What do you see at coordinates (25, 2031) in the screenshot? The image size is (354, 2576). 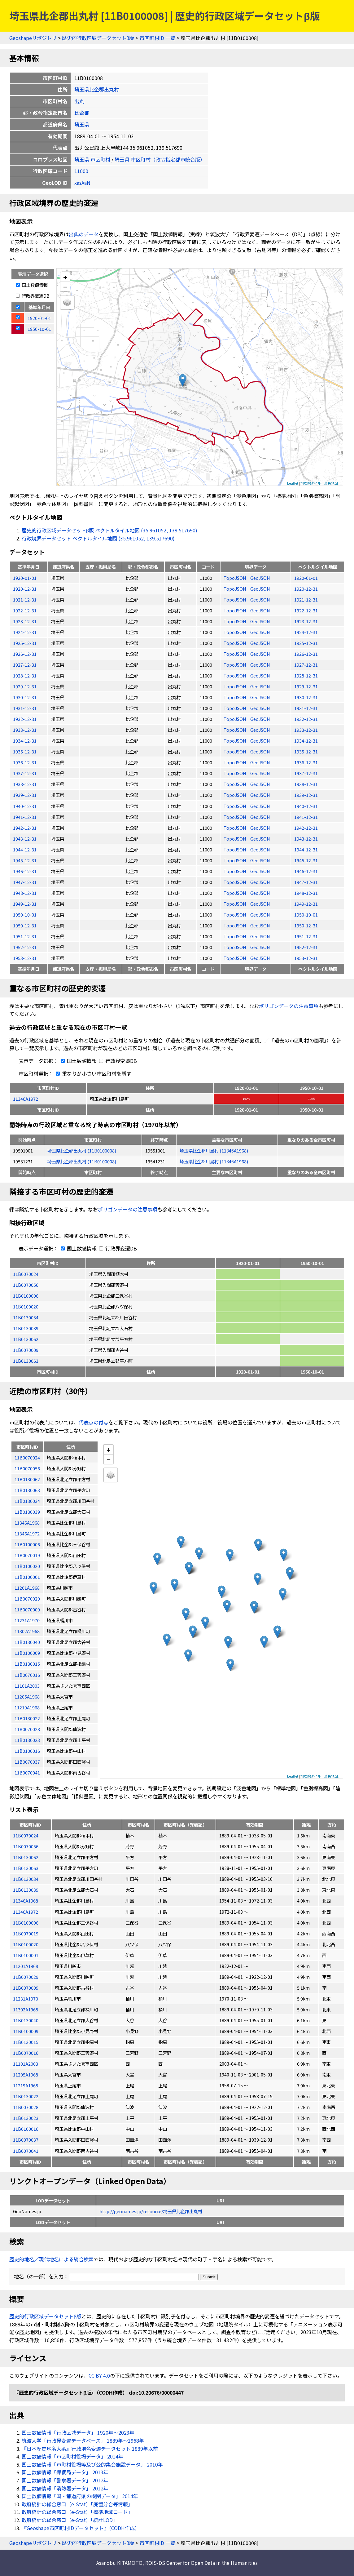 I see `11B0100009` at bounding box center [25, 2031].